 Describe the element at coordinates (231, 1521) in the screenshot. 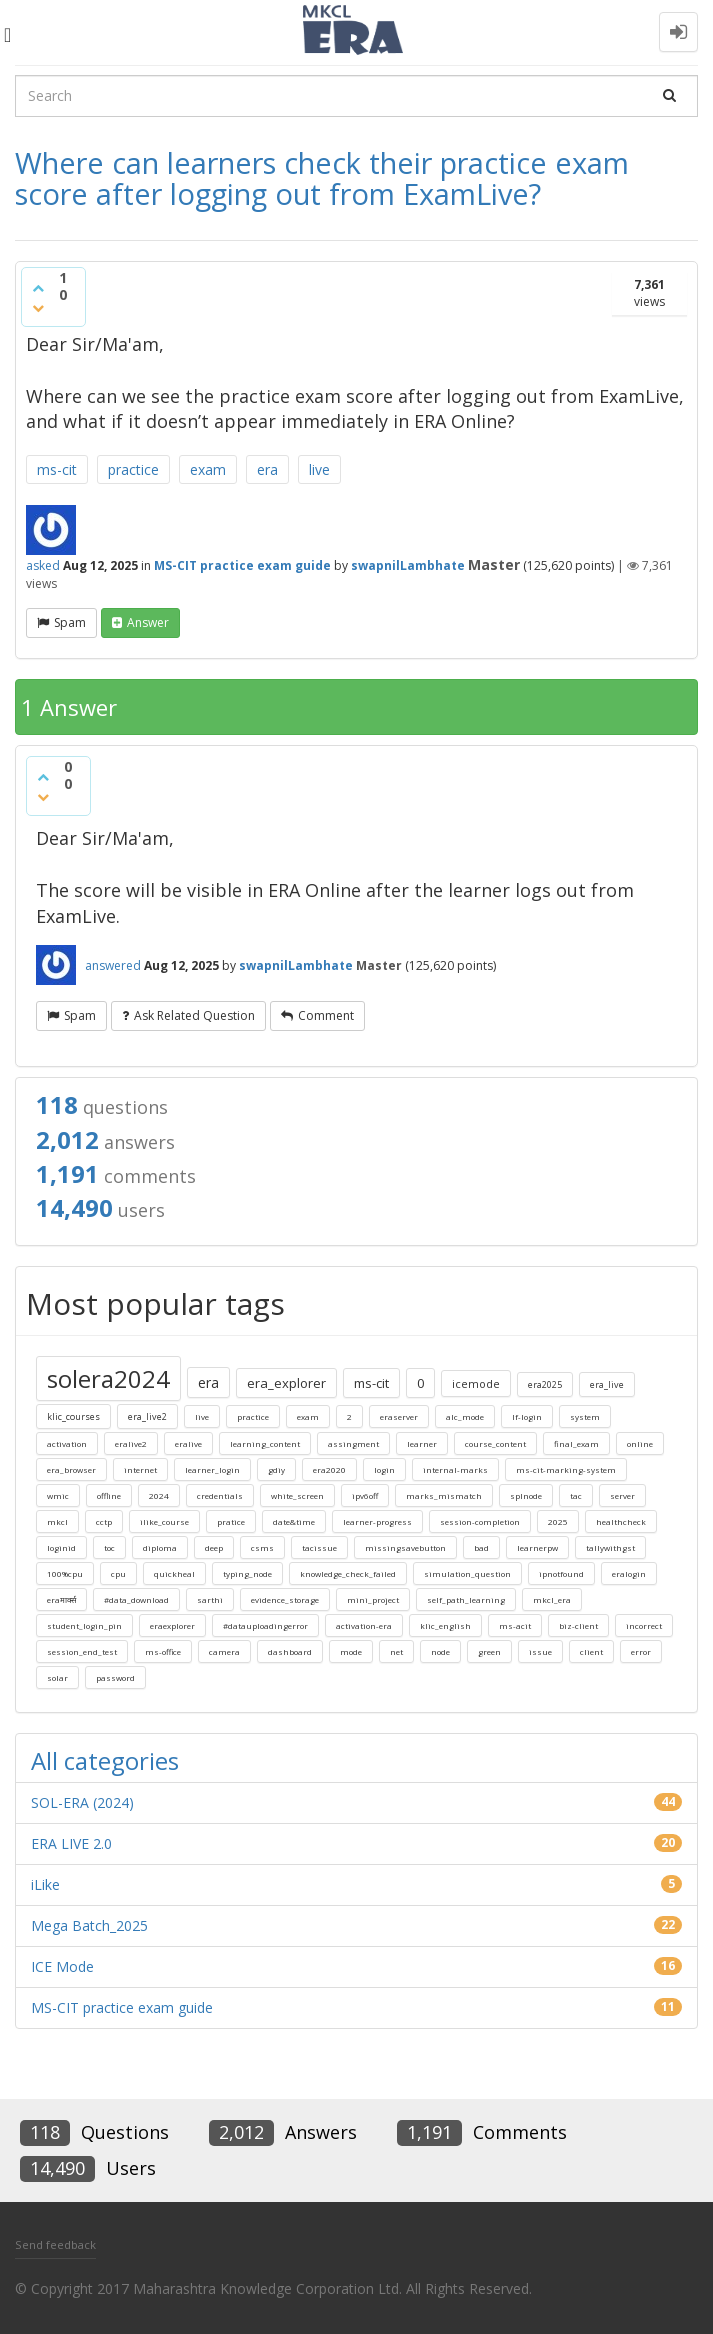

I see `pratice` at that location.